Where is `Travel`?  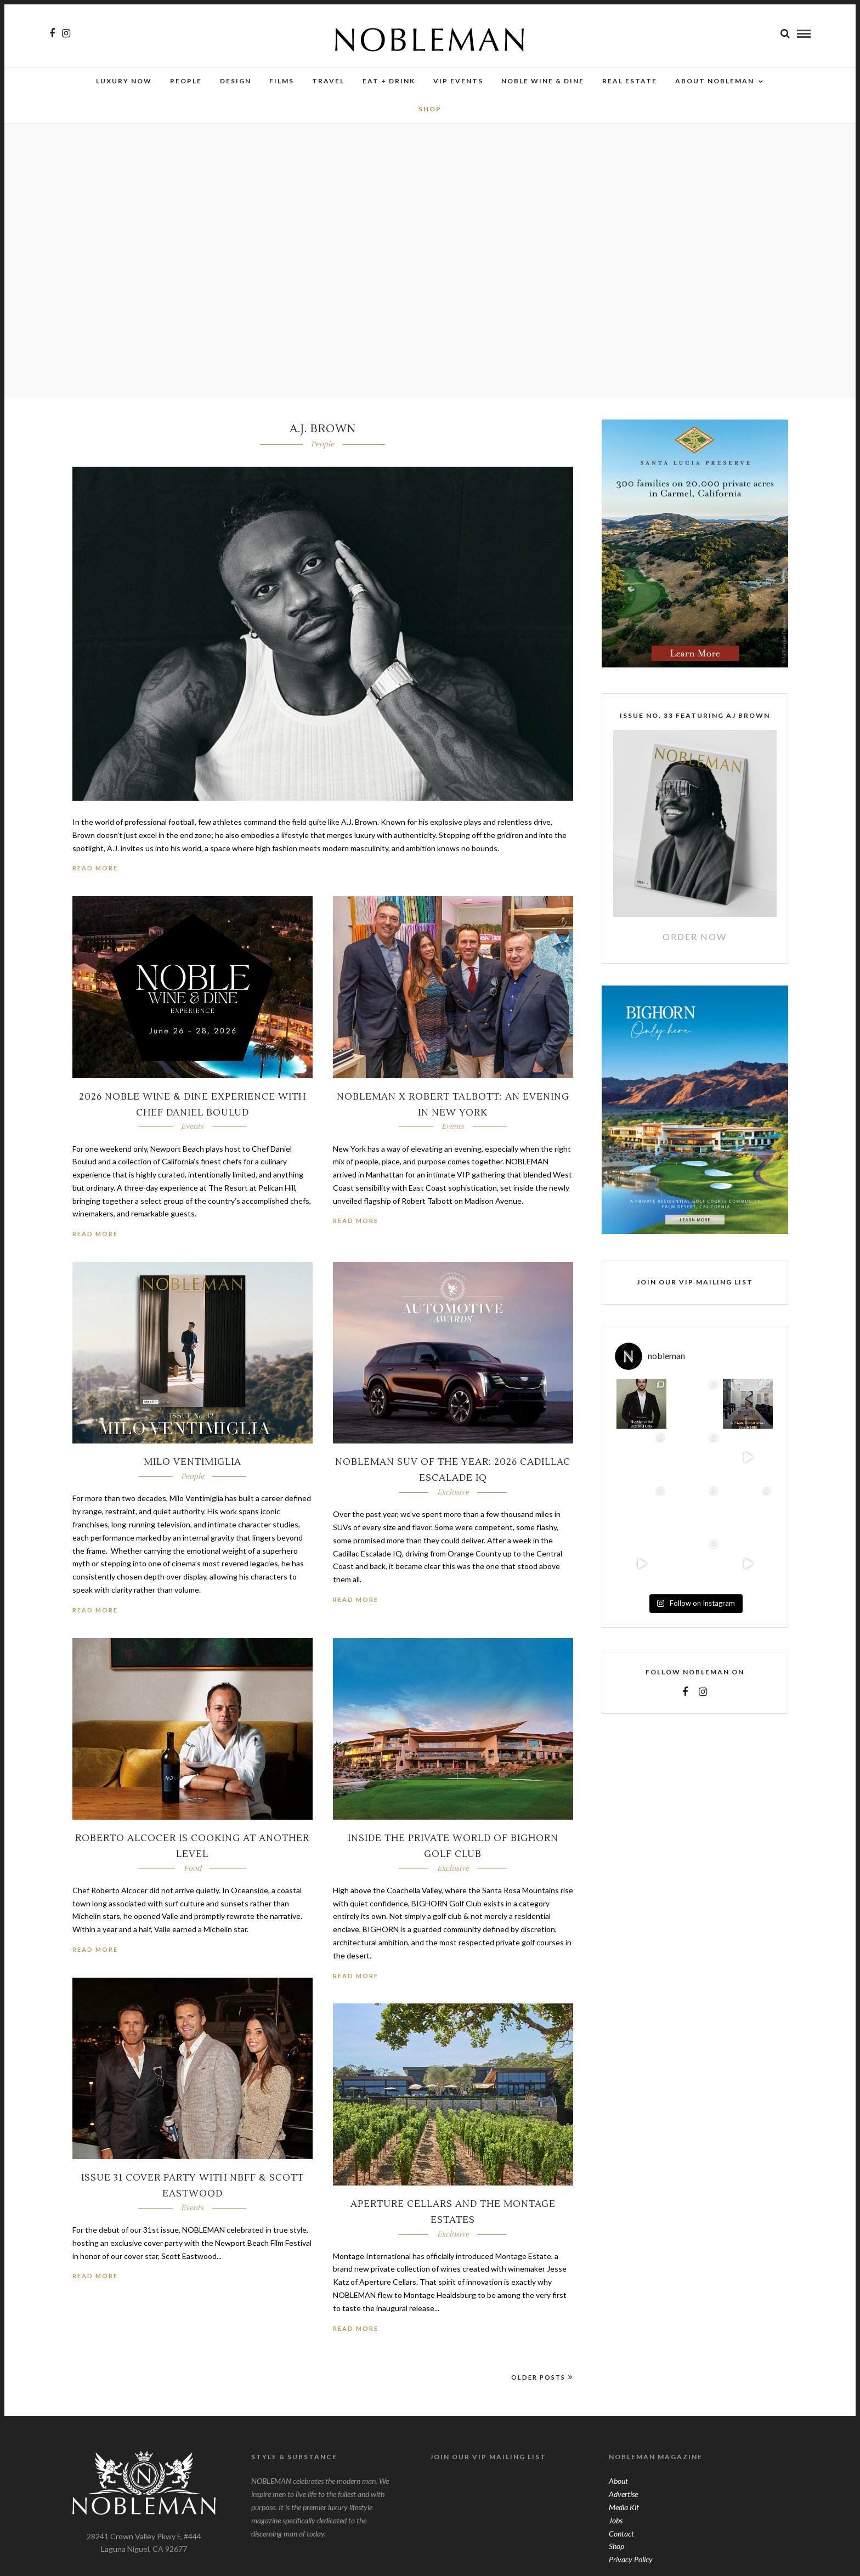 Travel is located at coordinates (328, 81).